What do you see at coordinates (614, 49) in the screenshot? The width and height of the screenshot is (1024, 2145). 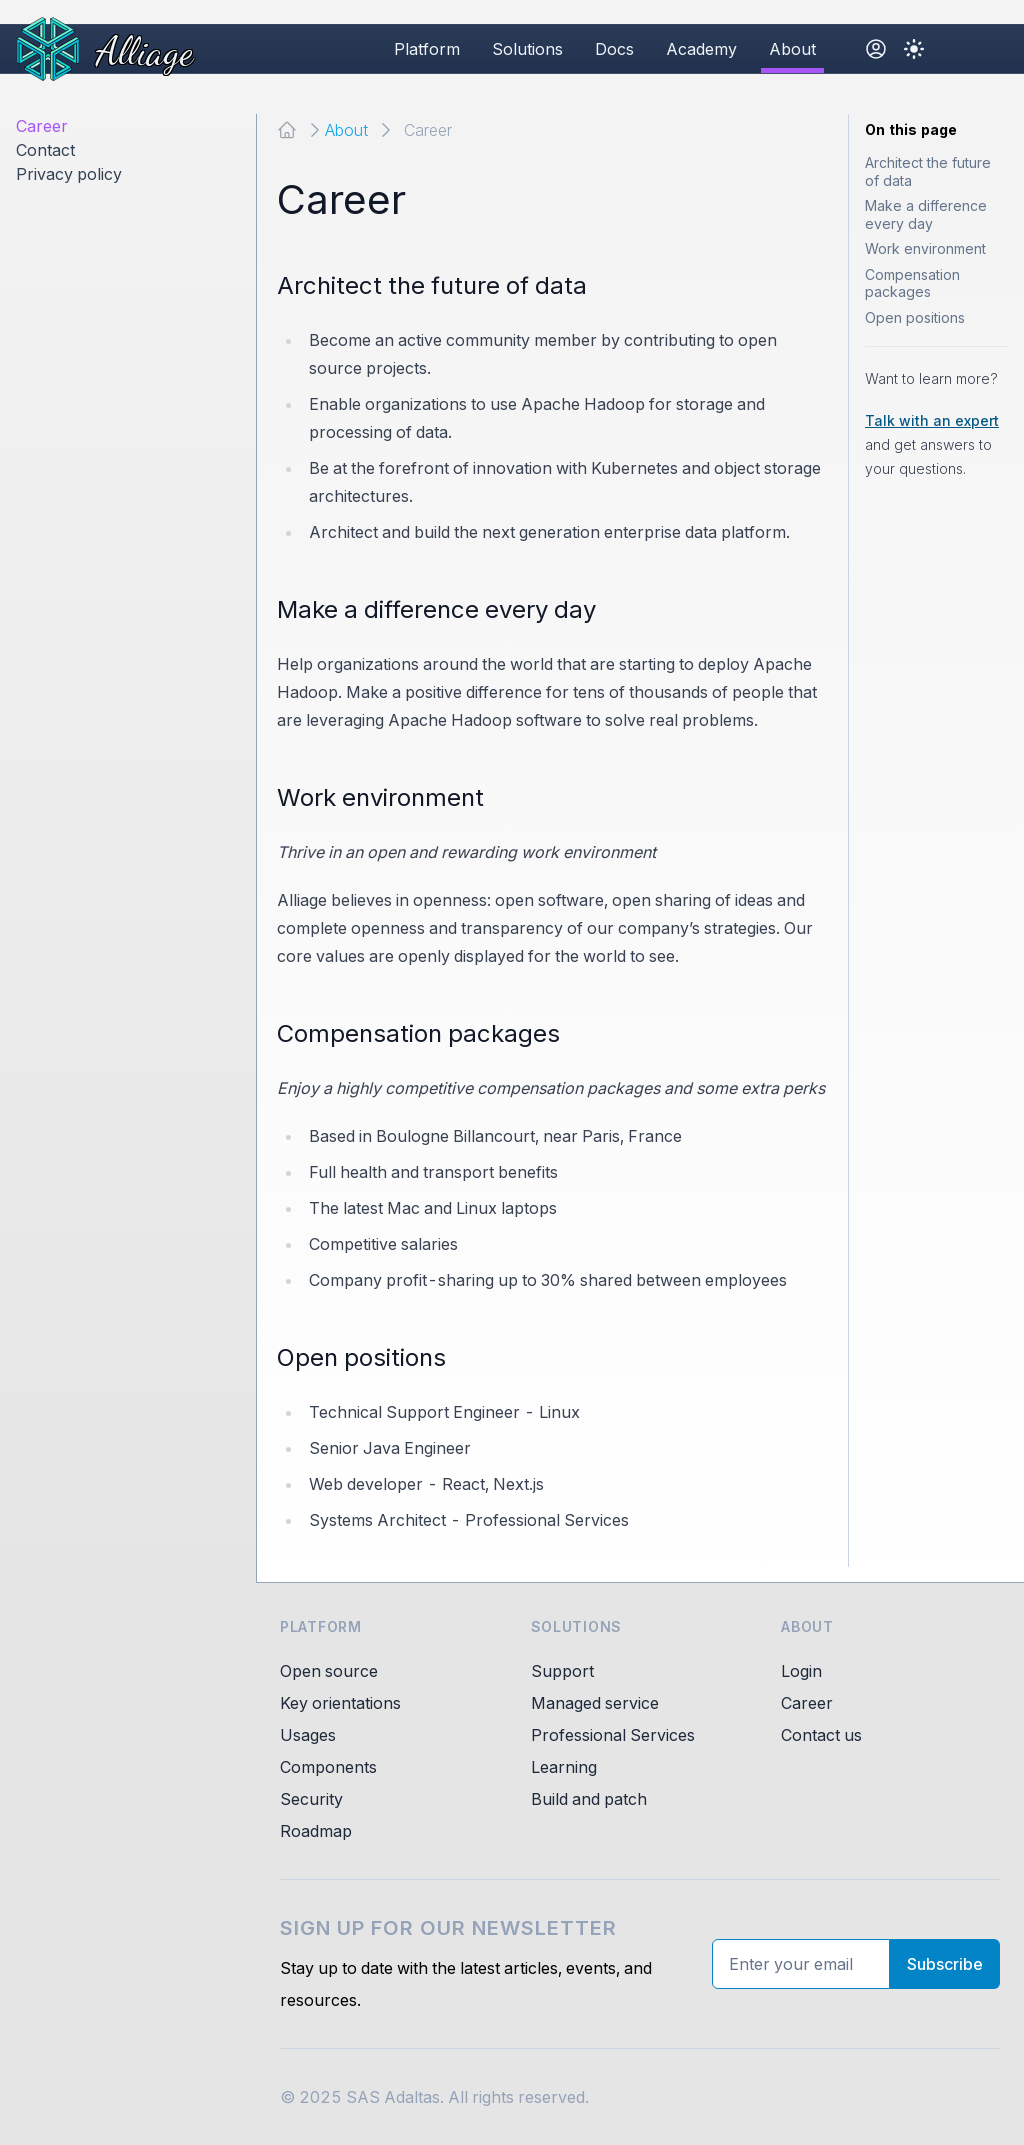 I see `Docs` at bounding box center [614, 49].